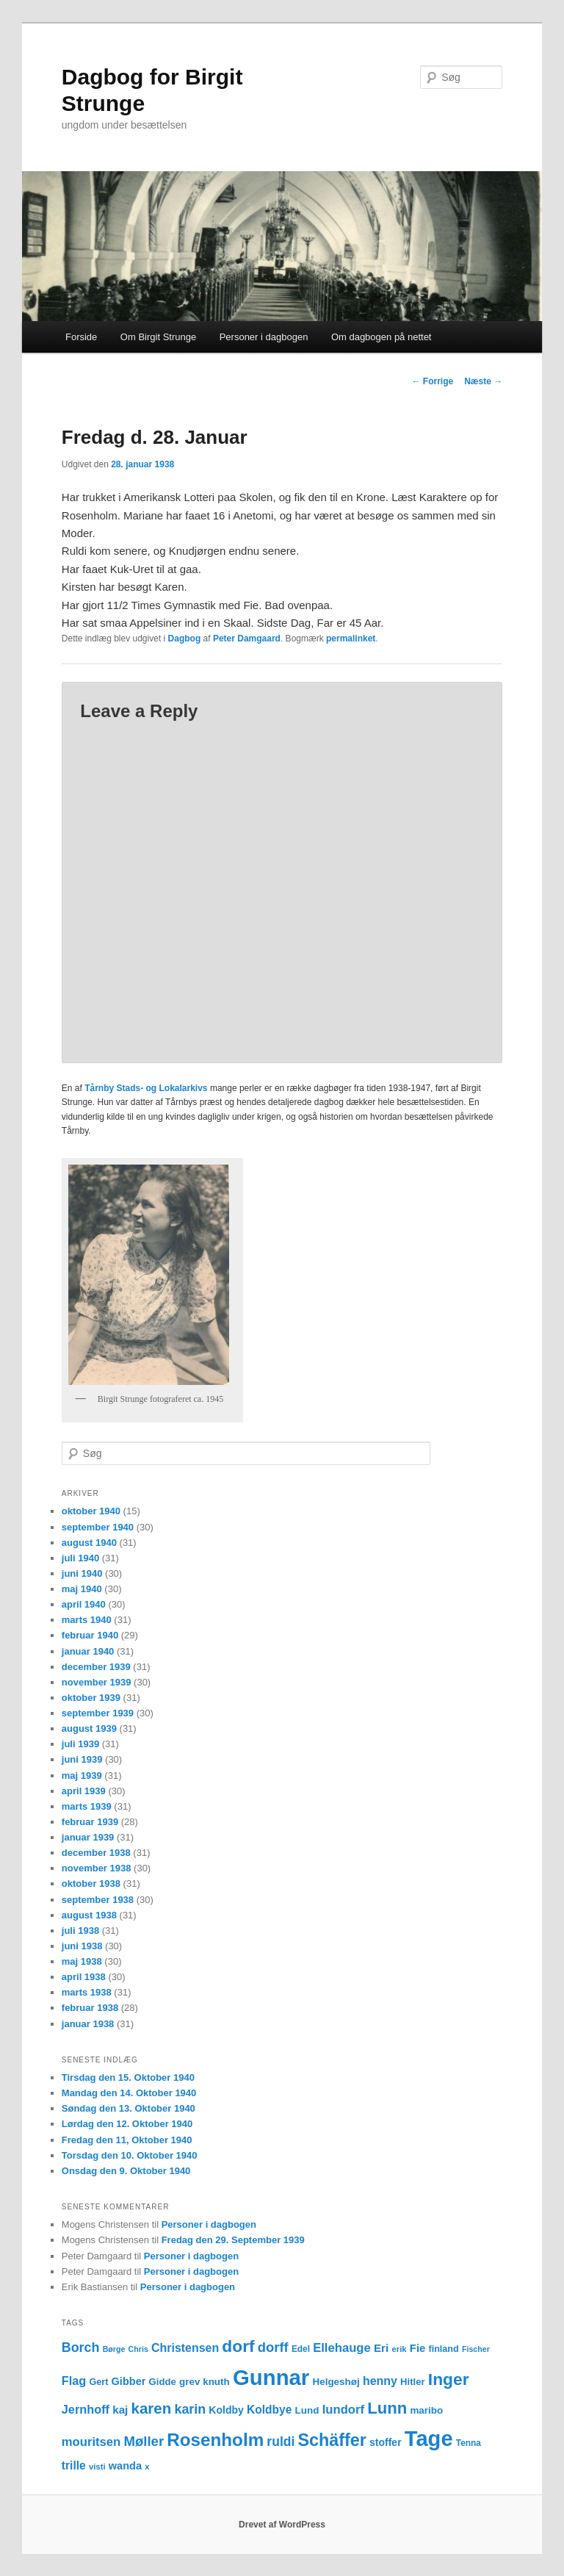 This screenshot has width=564, height=2576. Describe the element at coordinates (82, 1961) in the screenshot. I see `maj 1938` at that location.